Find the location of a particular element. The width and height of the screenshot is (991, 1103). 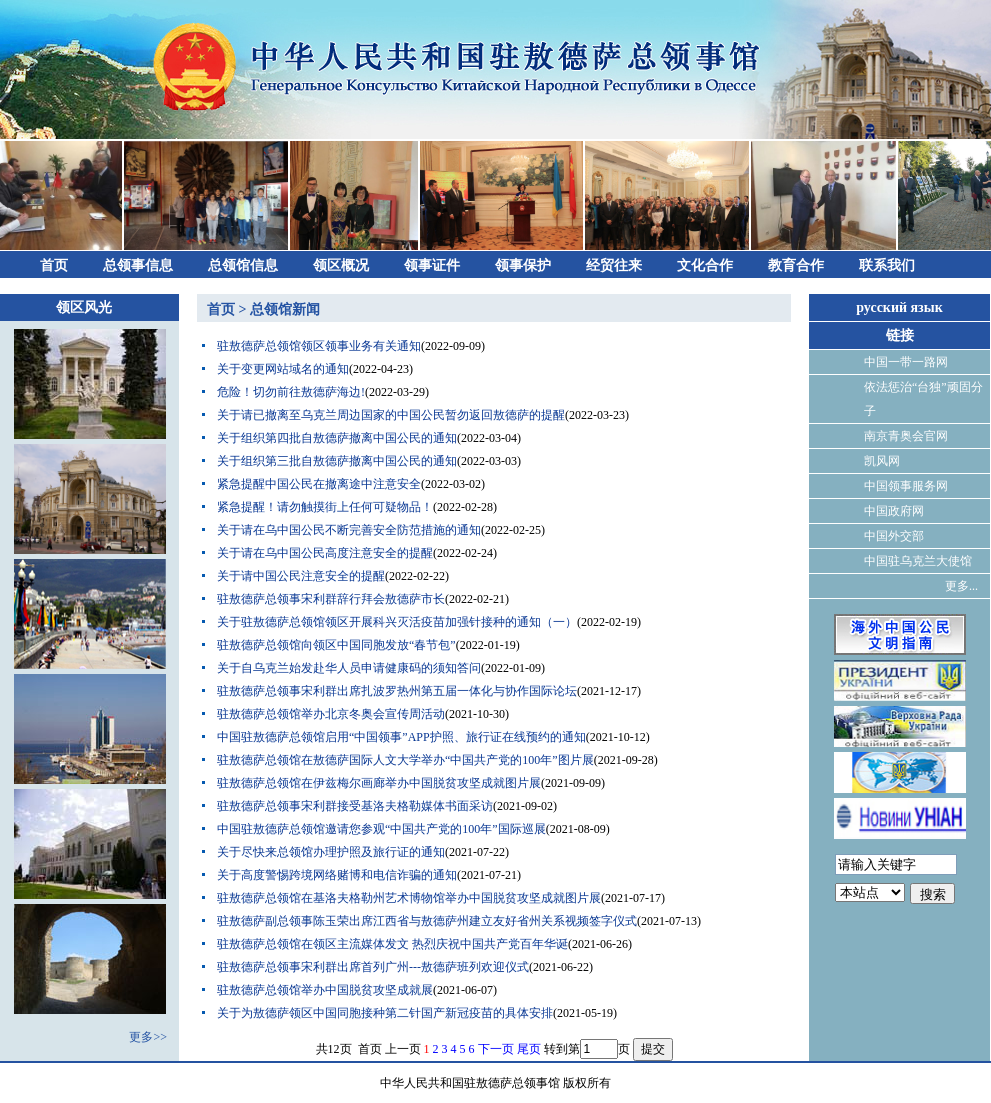

关于尽快来总领馆办理护照及旅行证的通知 is located at coordinates (331, 852).